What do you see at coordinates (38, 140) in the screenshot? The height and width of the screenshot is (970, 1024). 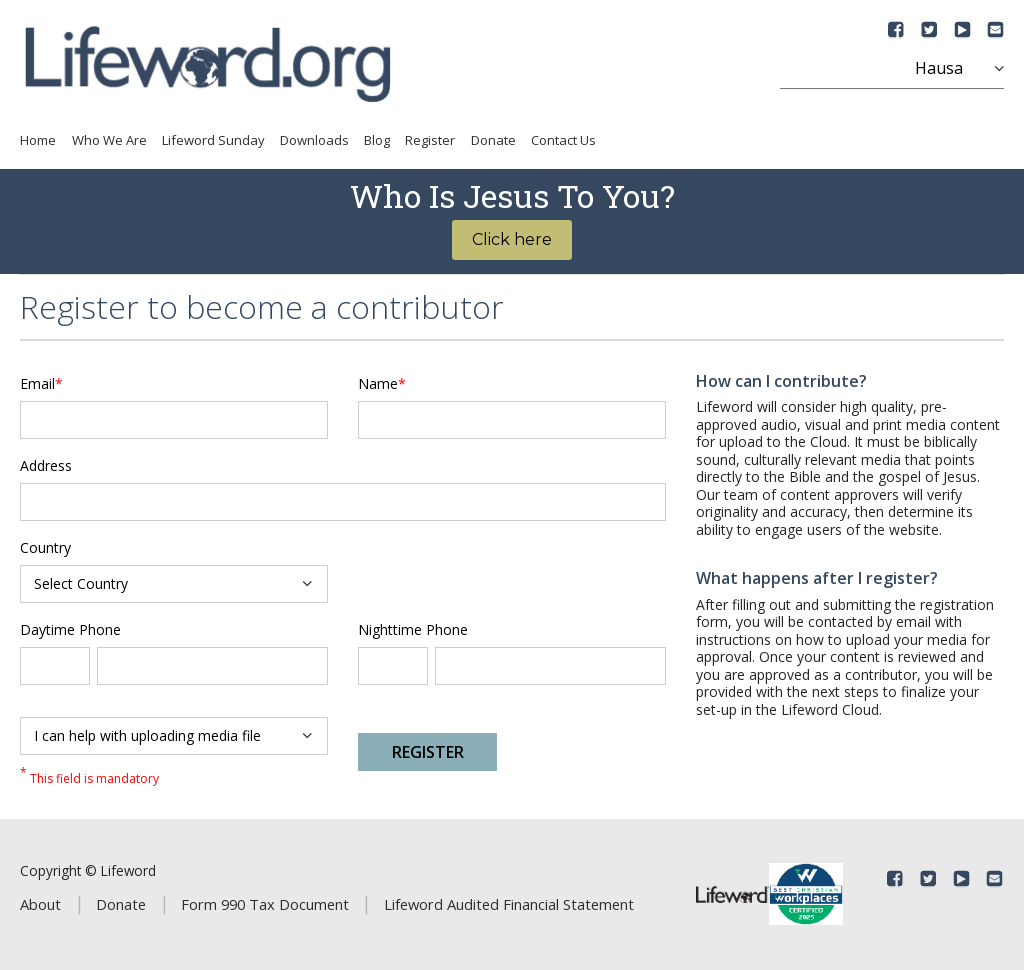 I see `Home` at bounding box center [38, 140].